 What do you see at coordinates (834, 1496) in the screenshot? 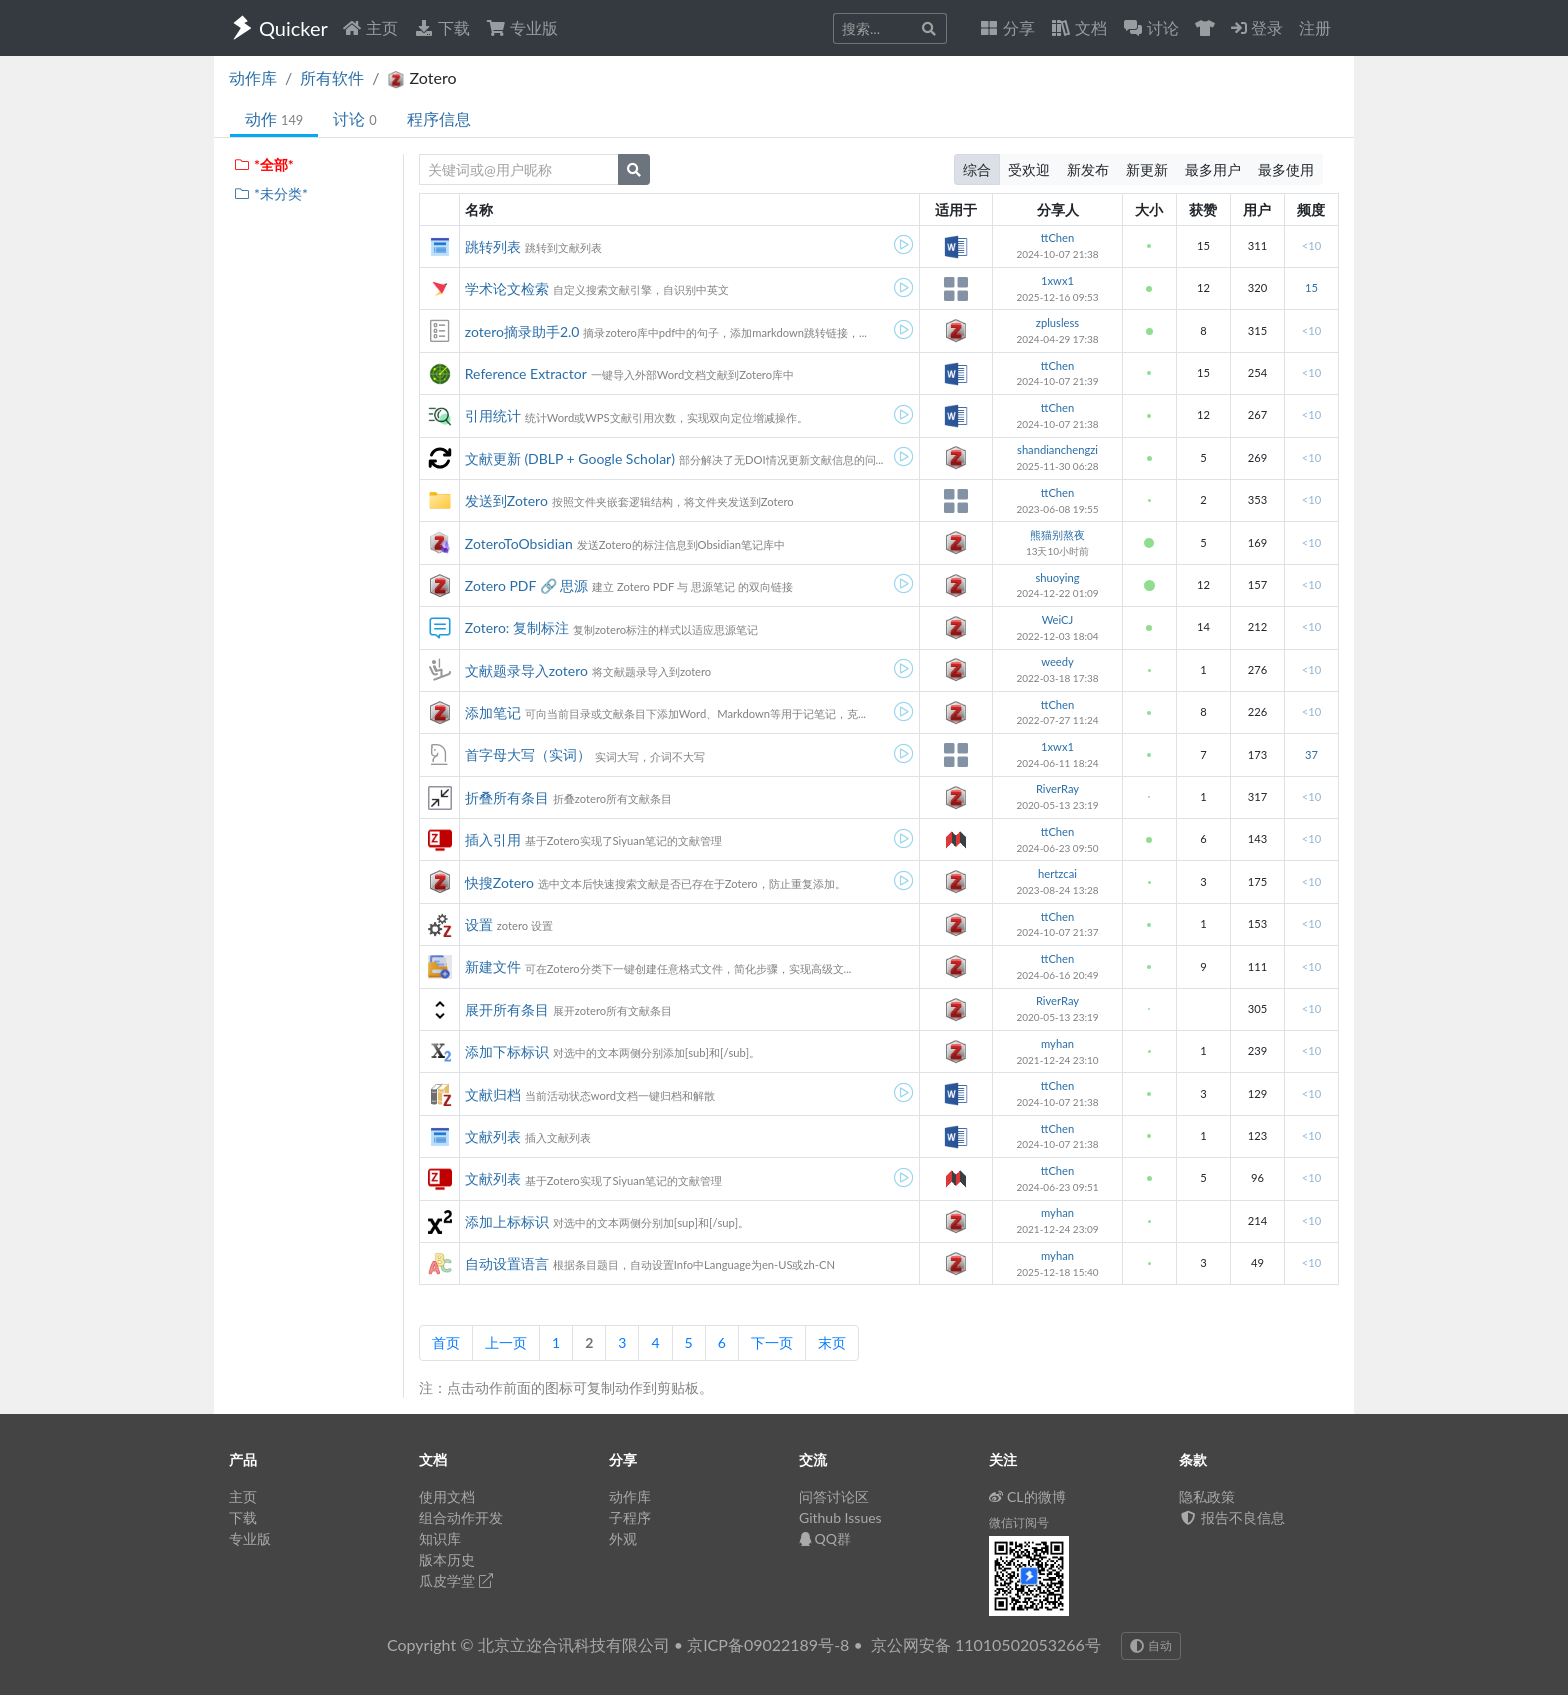
I see `问答讨论区` at bounding box center [834, 1496].